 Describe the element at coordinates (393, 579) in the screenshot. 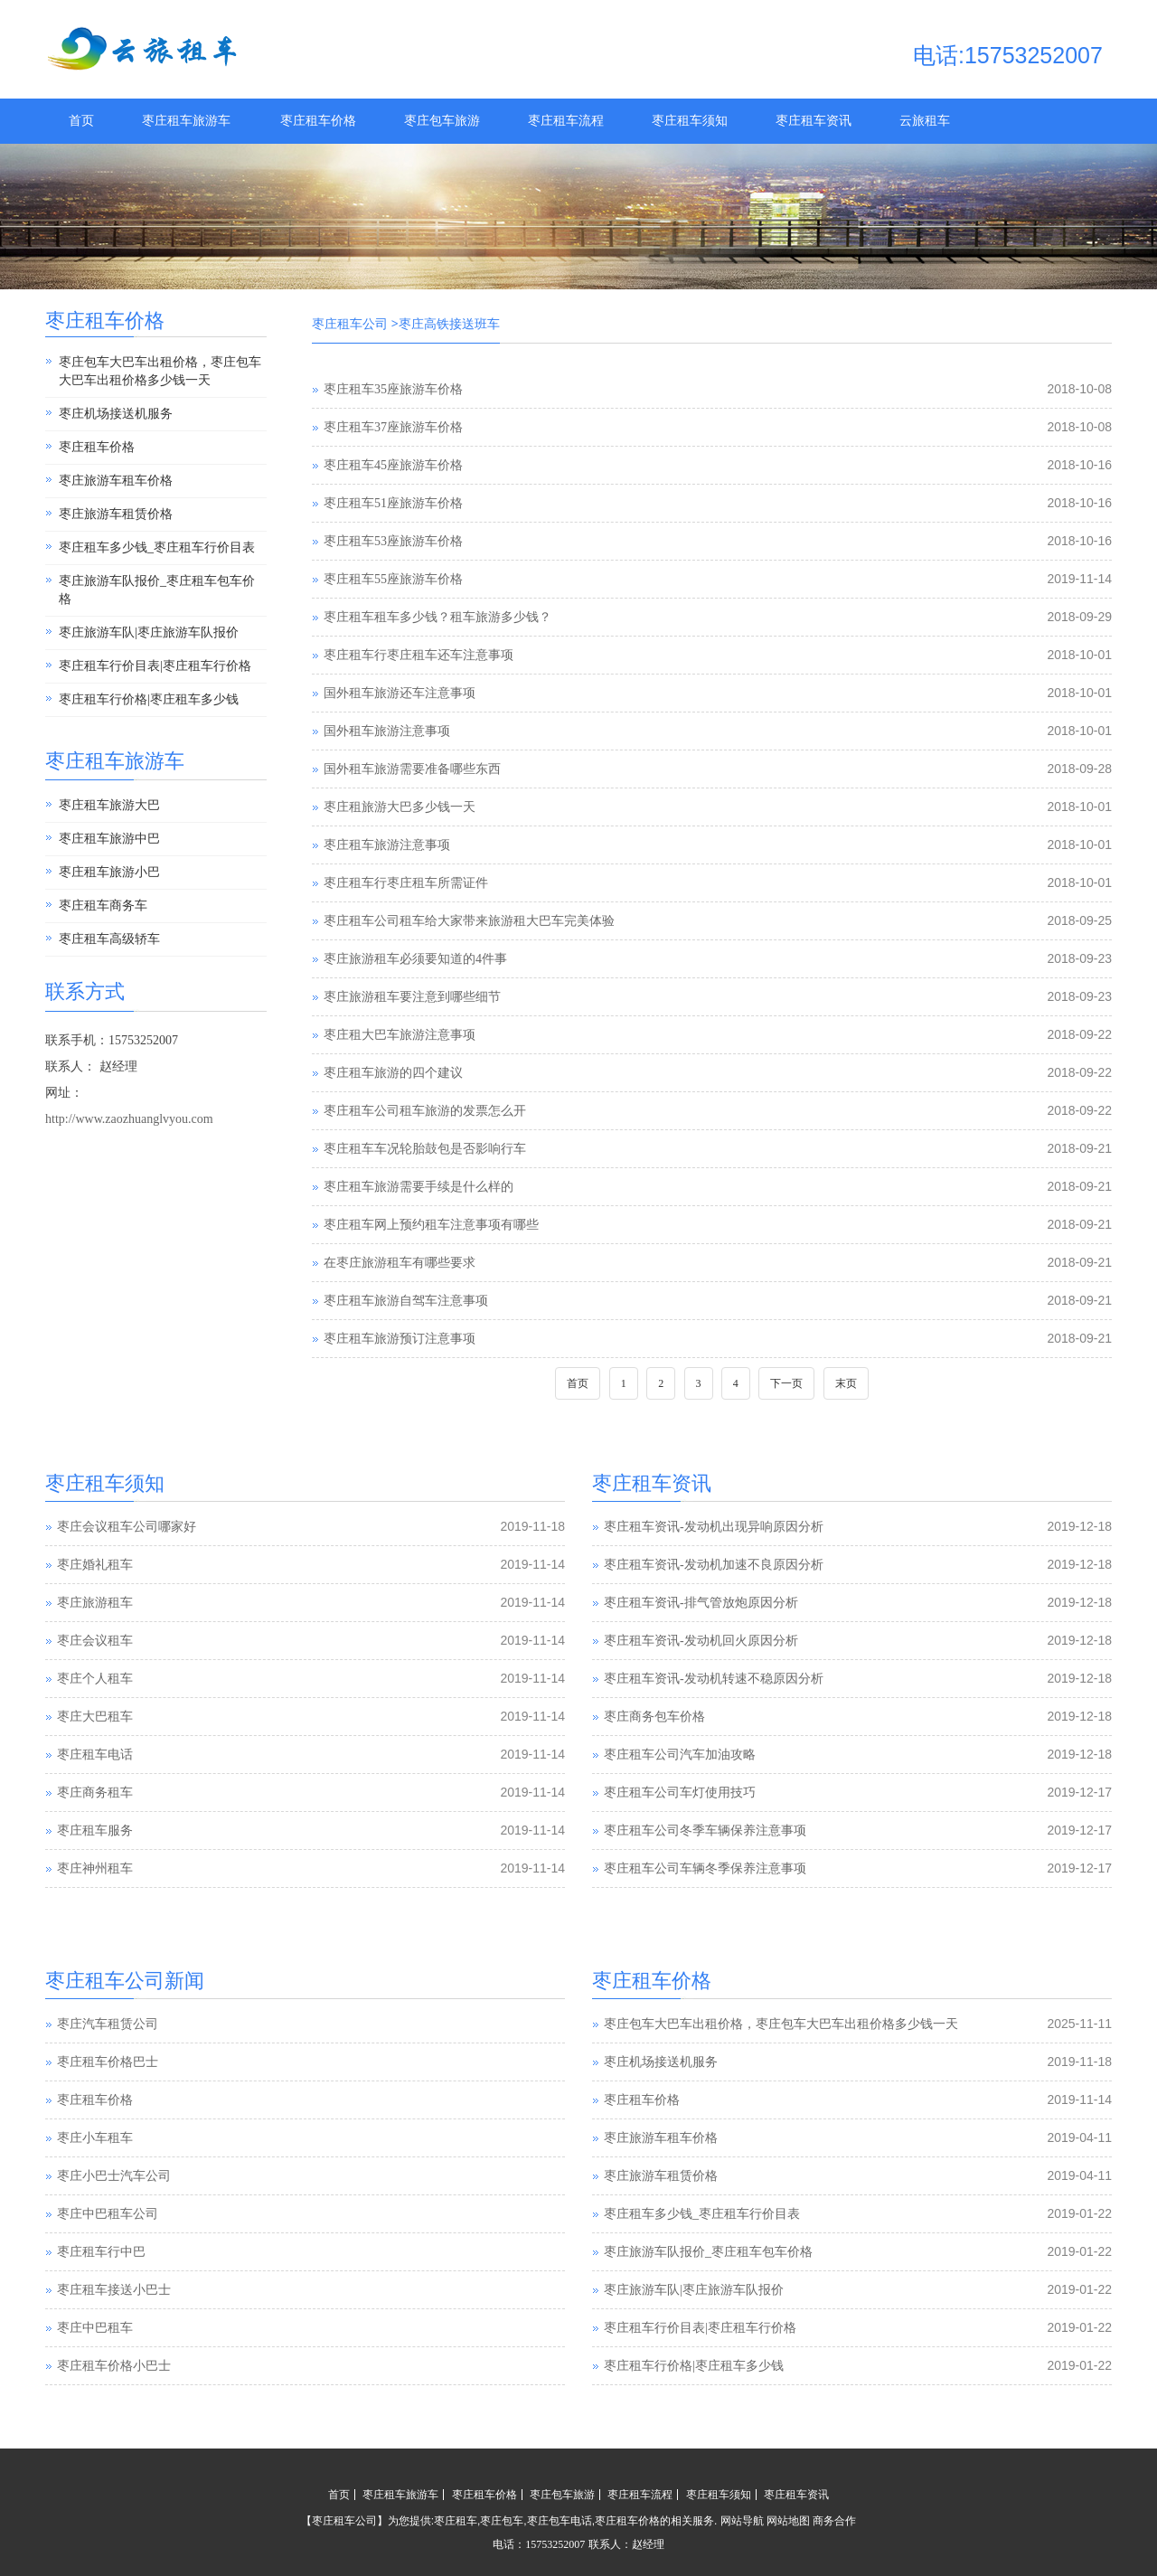

I see `枣庄租车55座旅游车价格` at that location.